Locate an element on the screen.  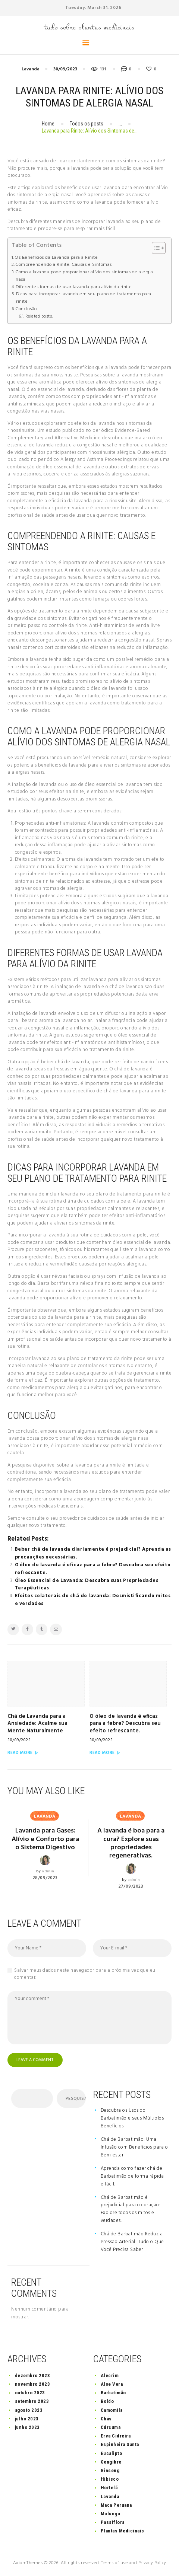
Aprenda como fazer chá de Barbatimão de forma rápida e fácil. is located at coordinates (132, 2176).